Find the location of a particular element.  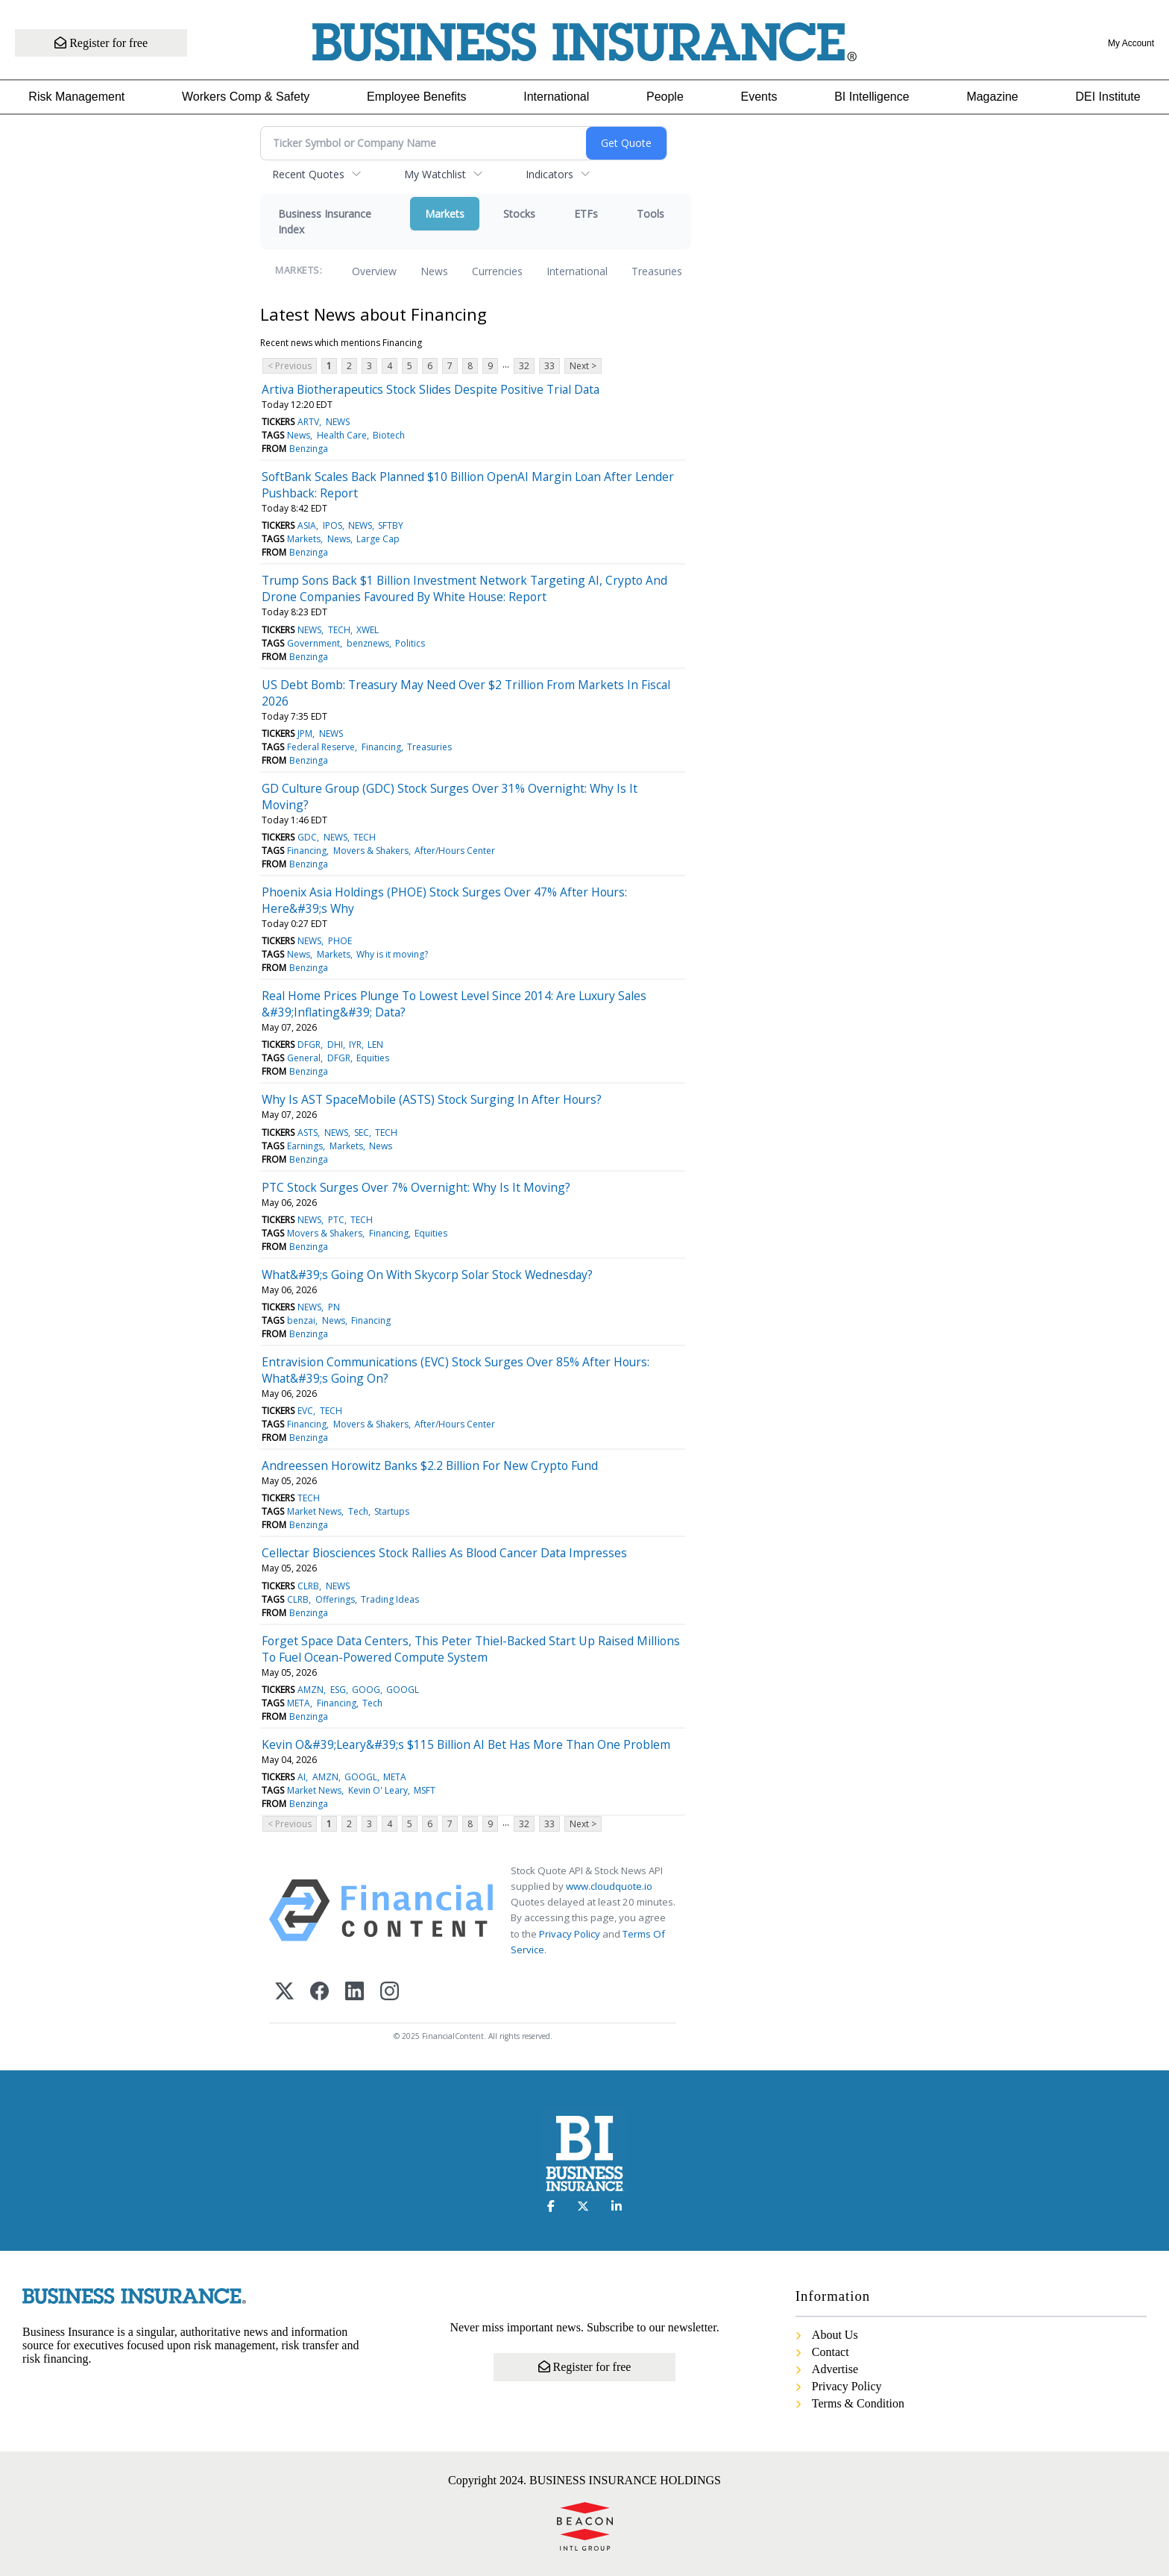

CLRB is located at coordinates (308, 1586).